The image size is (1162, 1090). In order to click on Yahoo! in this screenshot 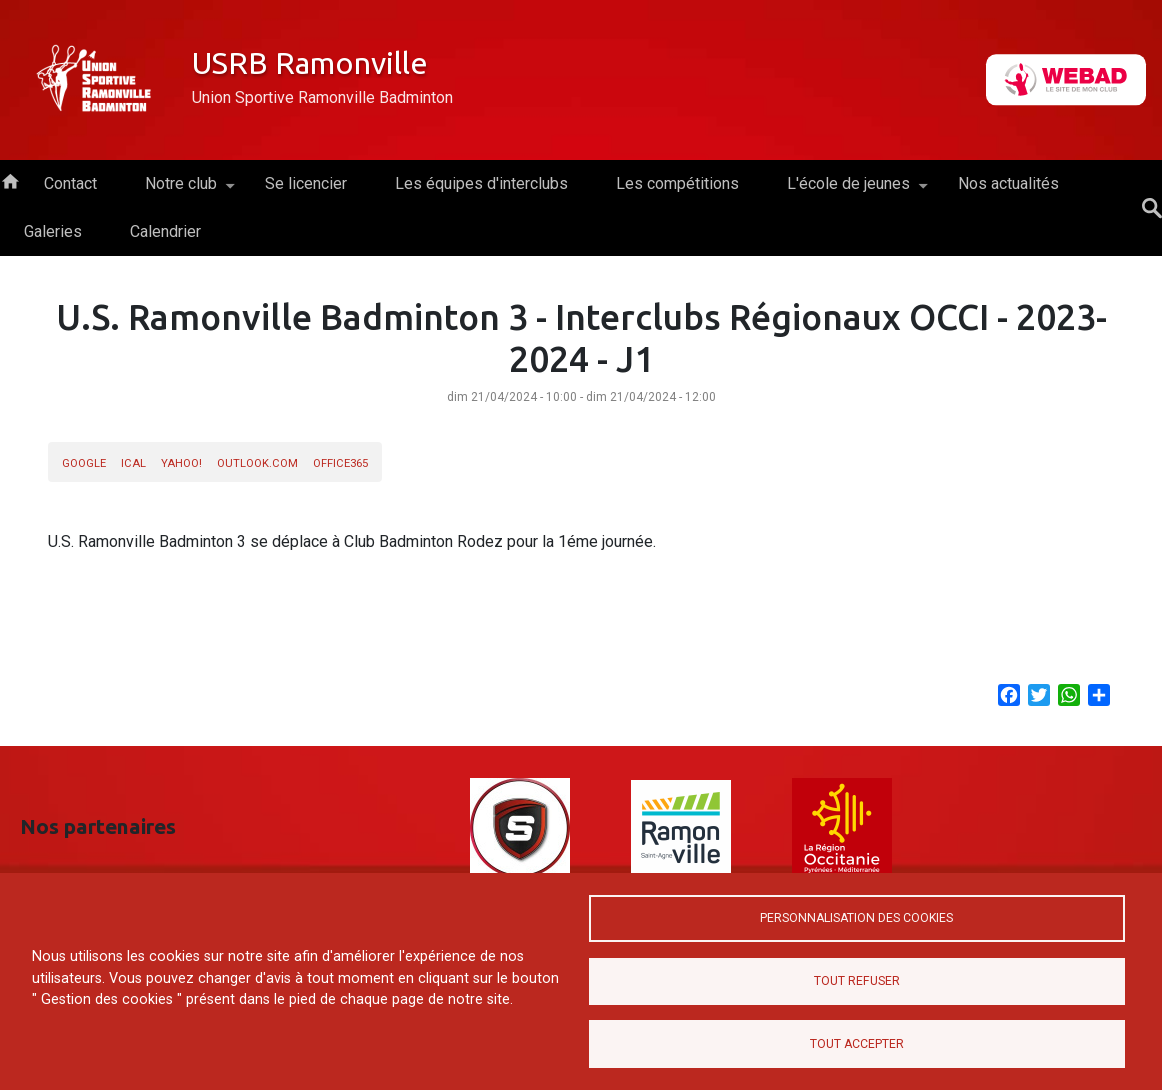, I will do `click(181, 463)`.